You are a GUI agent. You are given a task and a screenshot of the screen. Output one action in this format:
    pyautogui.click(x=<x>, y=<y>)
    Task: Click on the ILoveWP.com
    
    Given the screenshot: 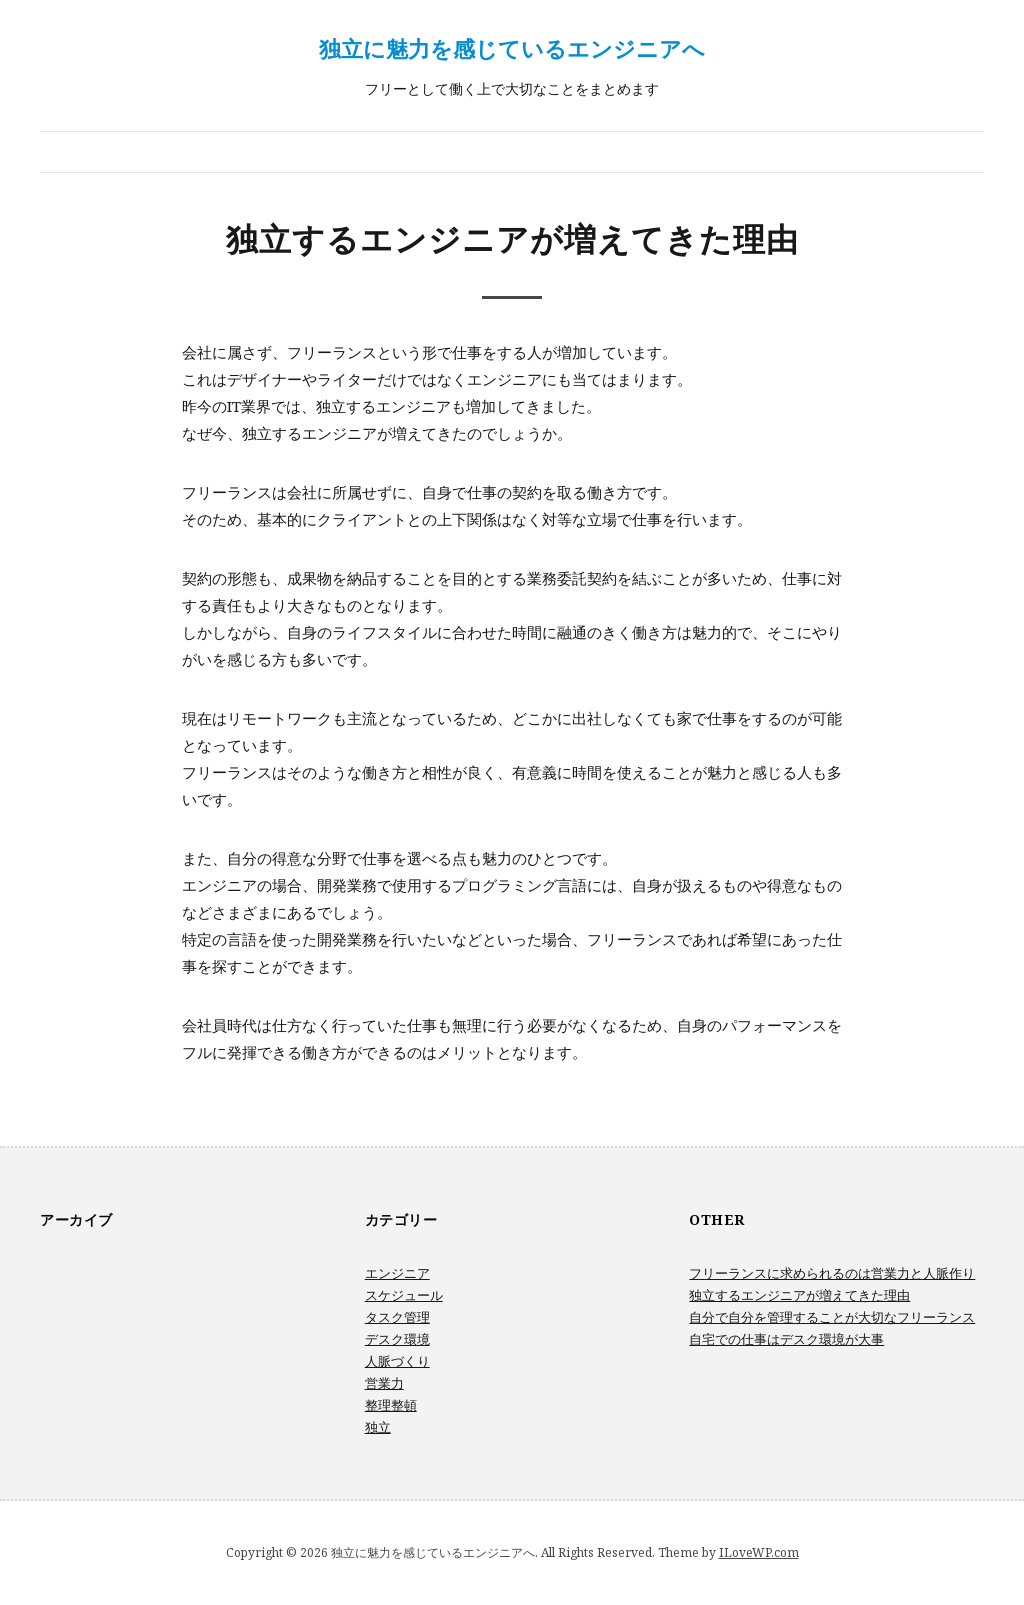 What is the action you would take?
    pyautogui.click(x=759, y=1552)
    